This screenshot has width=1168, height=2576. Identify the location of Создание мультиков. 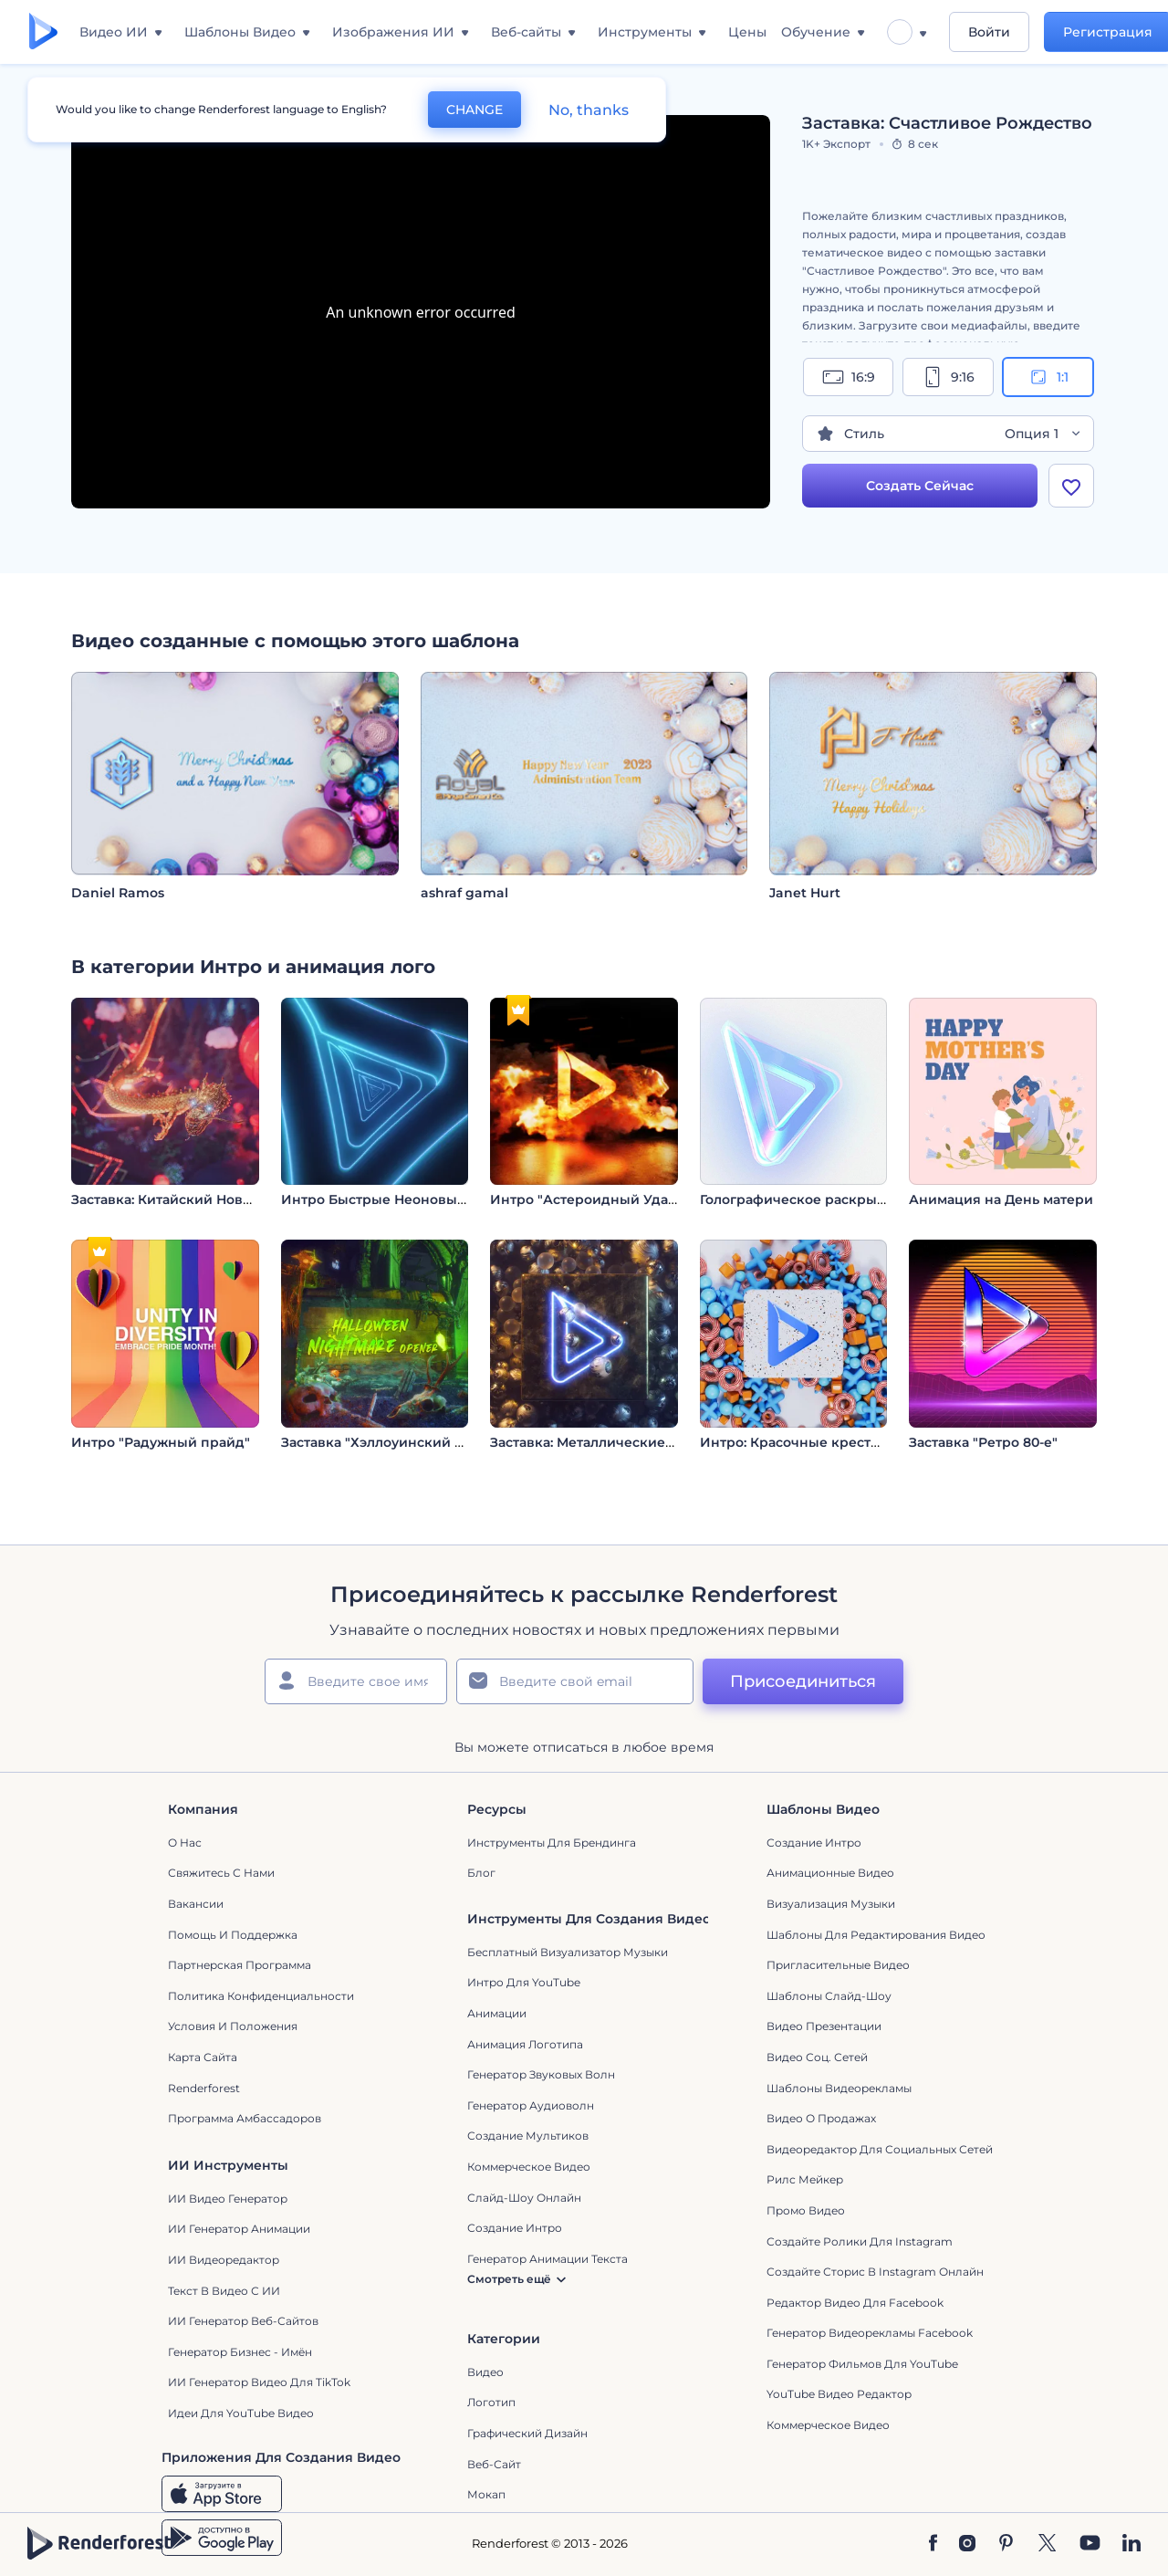
(528, 2135).